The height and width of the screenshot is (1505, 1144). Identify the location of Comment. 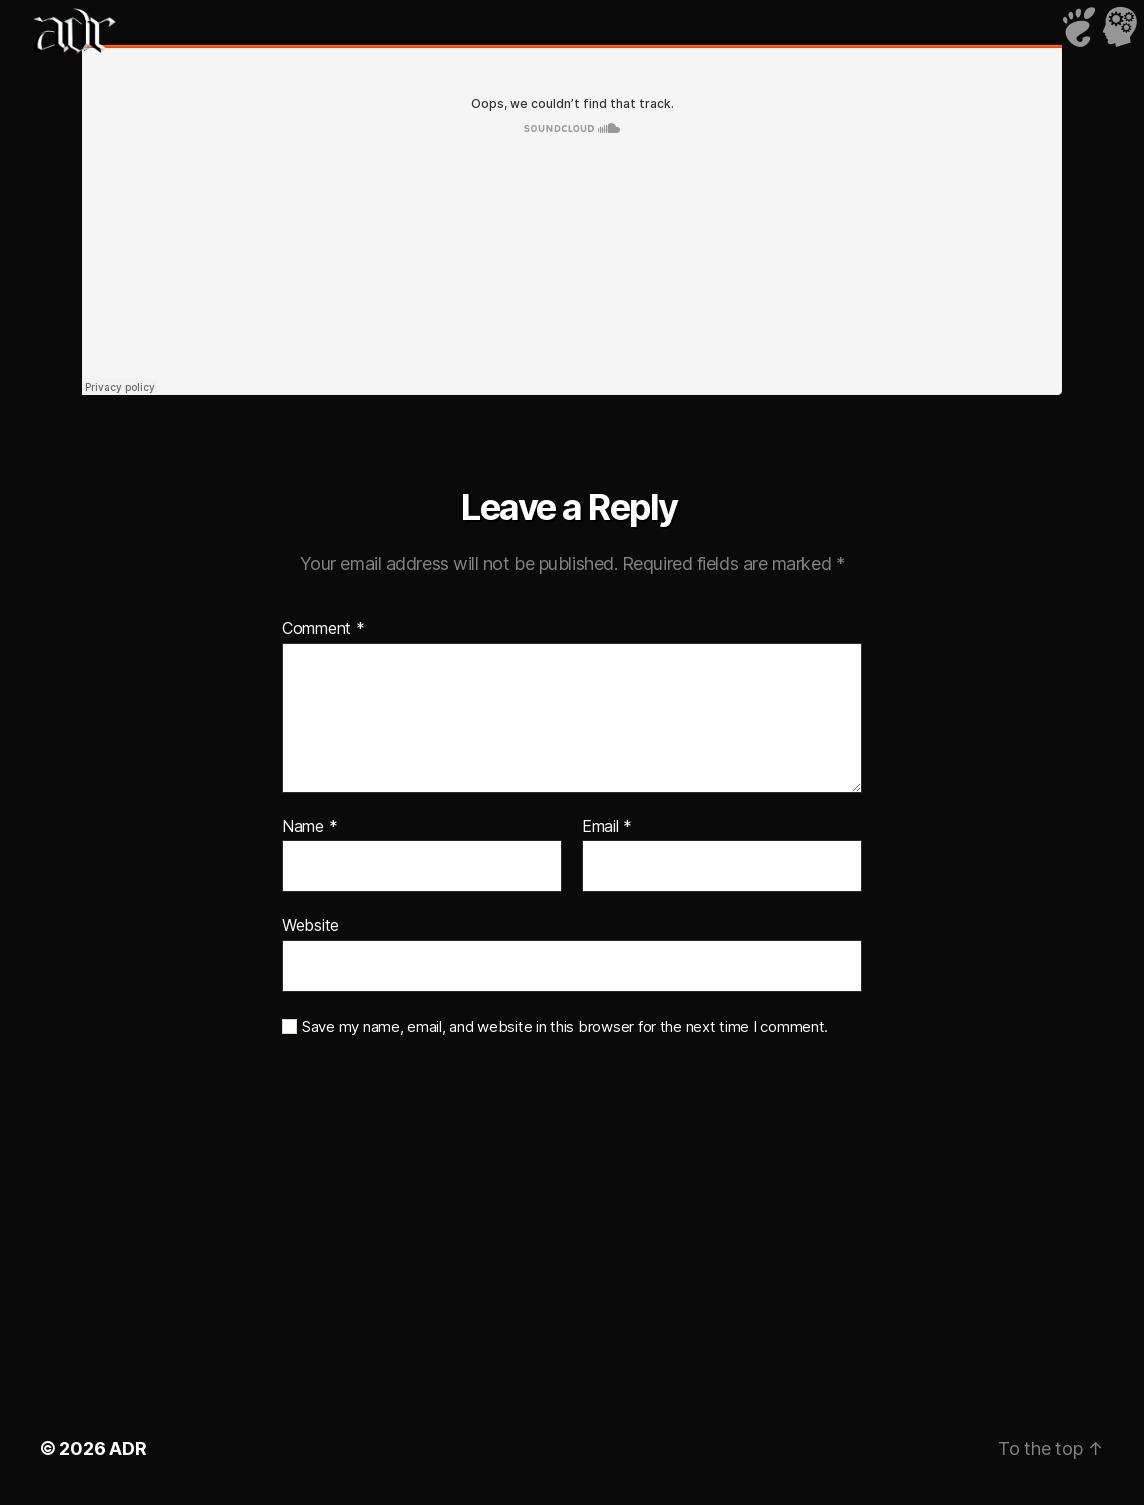
(323, 629).